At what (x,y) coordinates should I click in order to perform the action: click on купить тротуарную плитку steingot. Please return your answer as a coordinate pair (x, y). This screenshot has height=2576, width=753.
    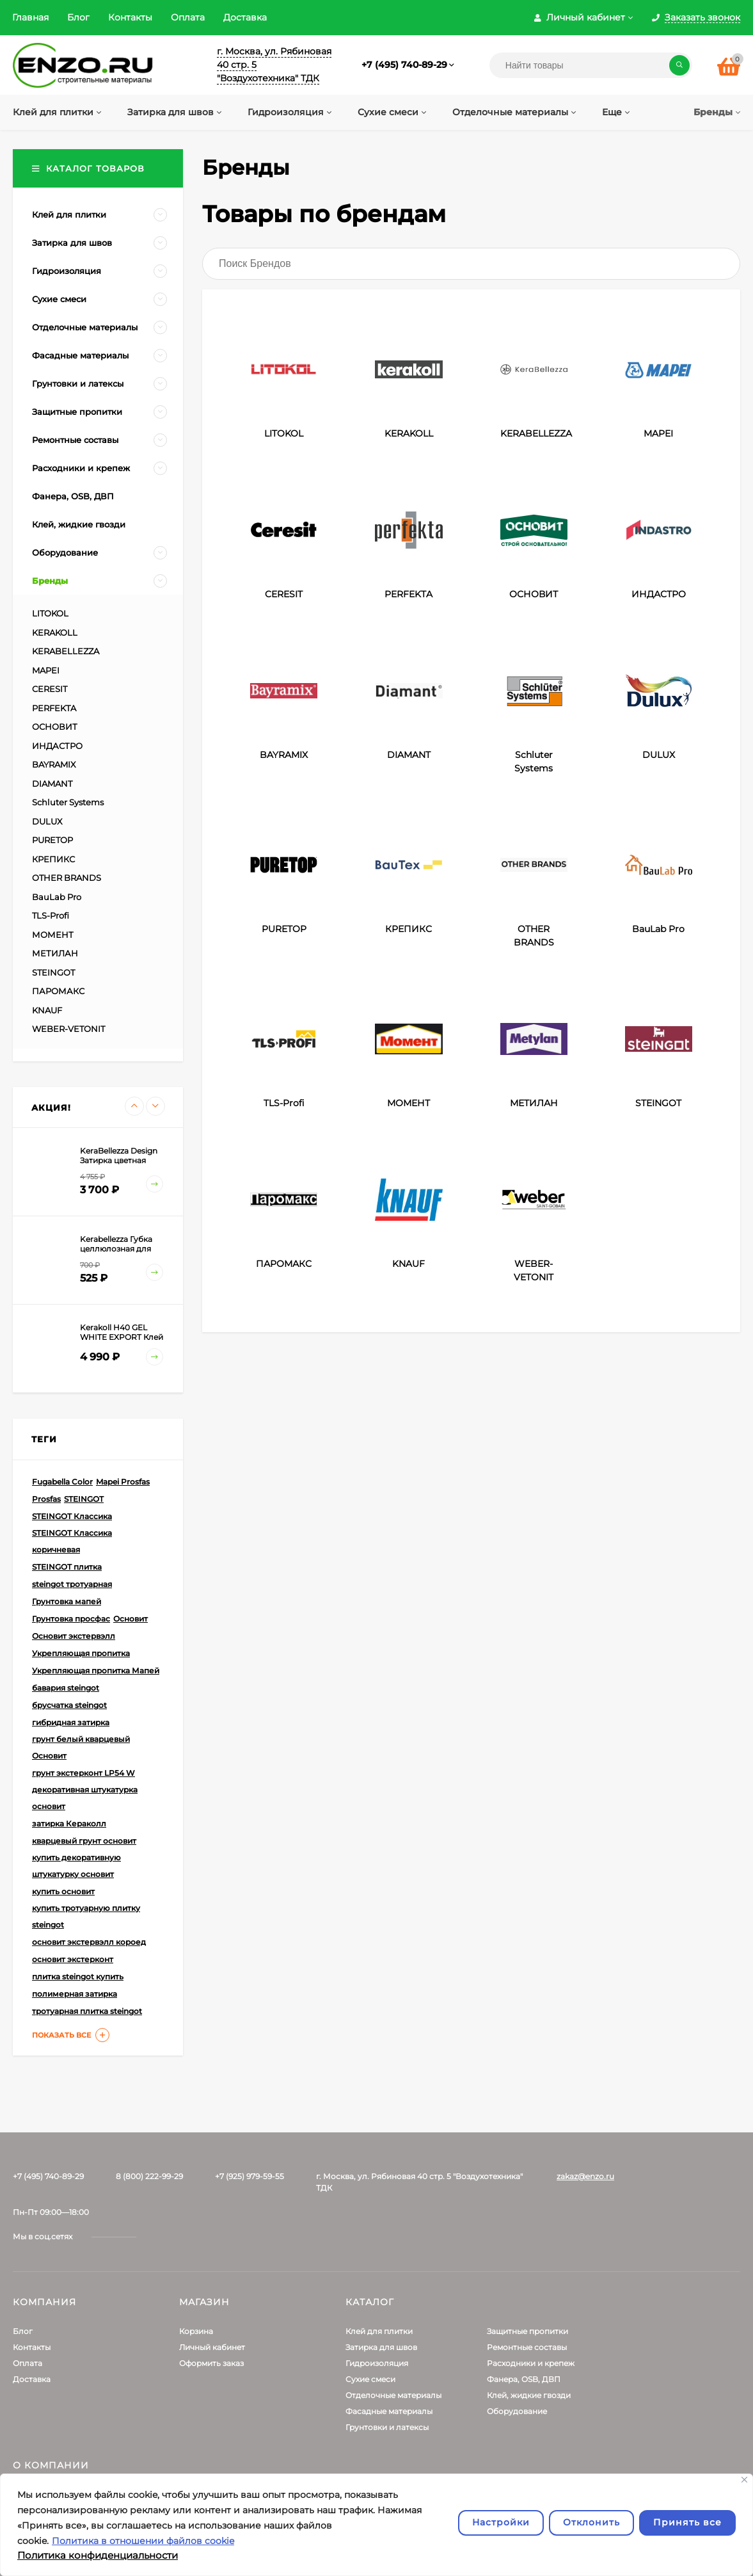
    Looking at the image, I should click on (86, 1916).